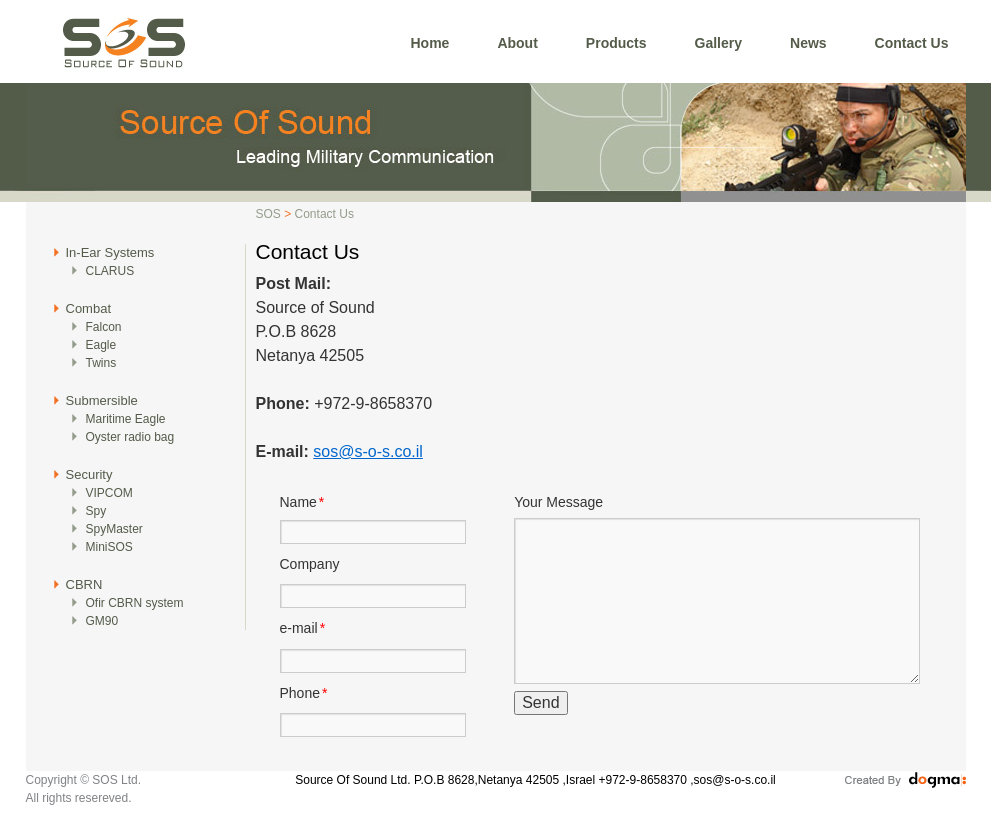  I want to click on Twins, so click(101, 363).